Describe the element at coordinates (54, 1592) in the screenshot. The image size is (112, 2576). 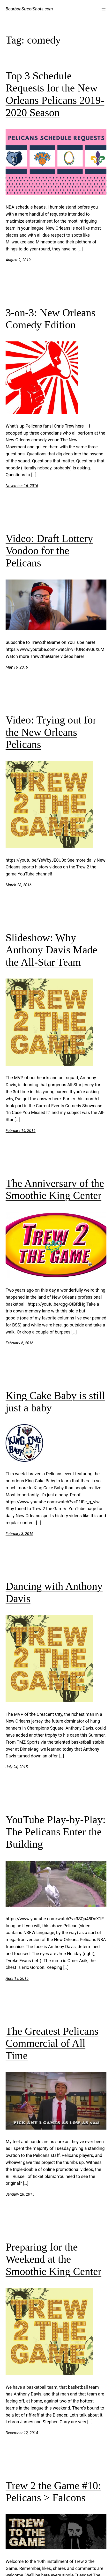
I see `Dancing with Anthony Davis` at that location.